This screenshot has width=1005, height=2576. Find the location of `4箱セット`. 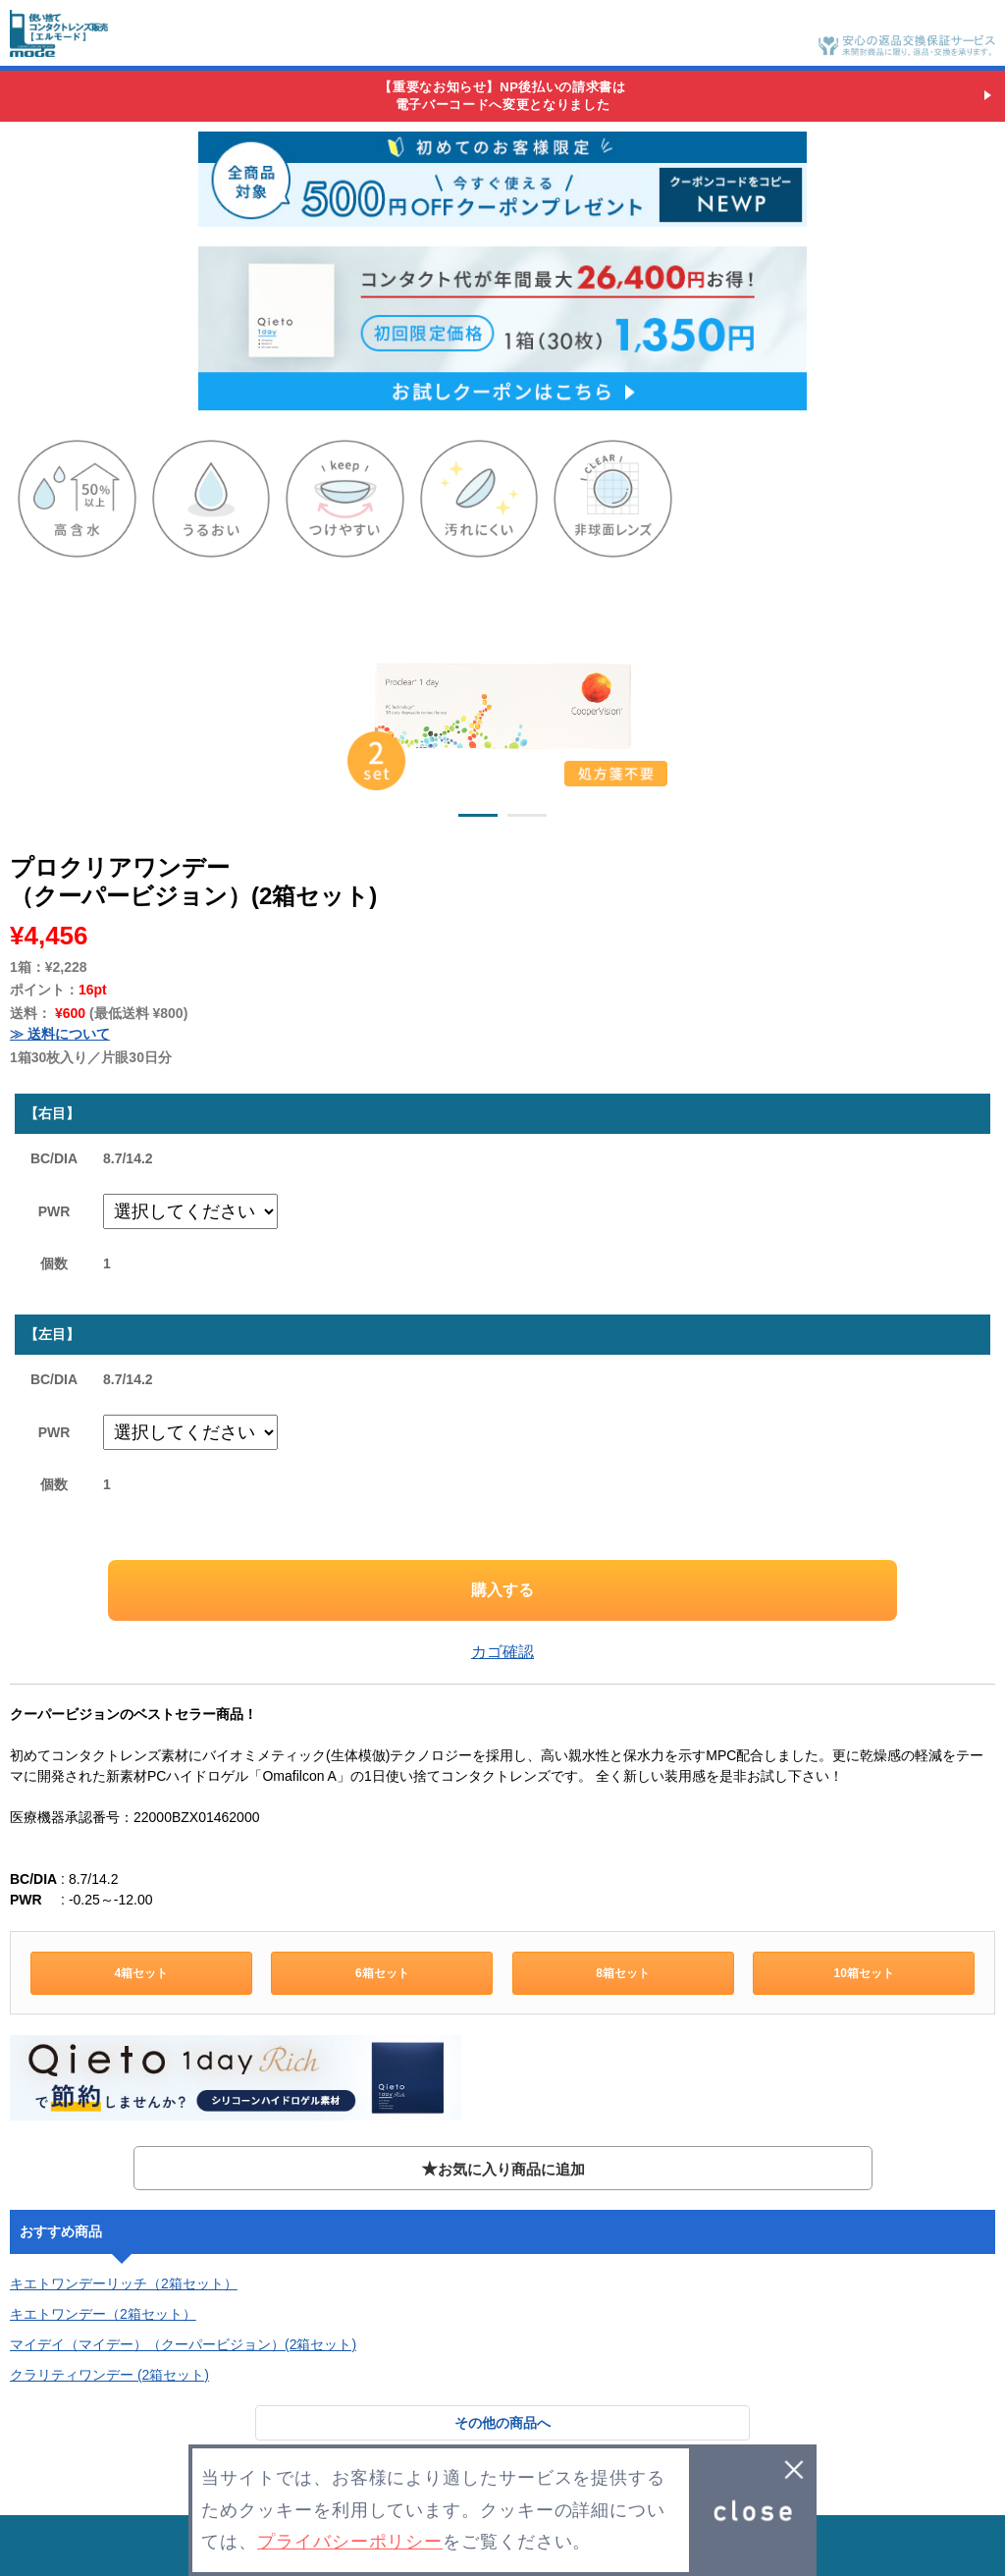

4箱セット is located at coordinates (141, 1973).